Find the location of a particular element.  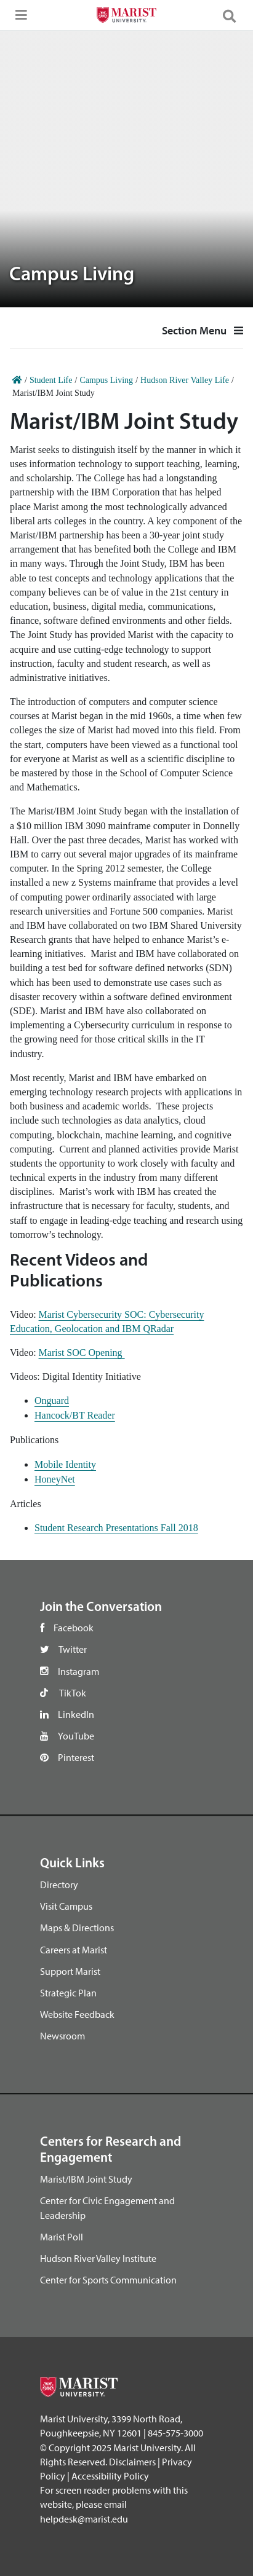

LinkedIn is located at coordinates (76, 1714).